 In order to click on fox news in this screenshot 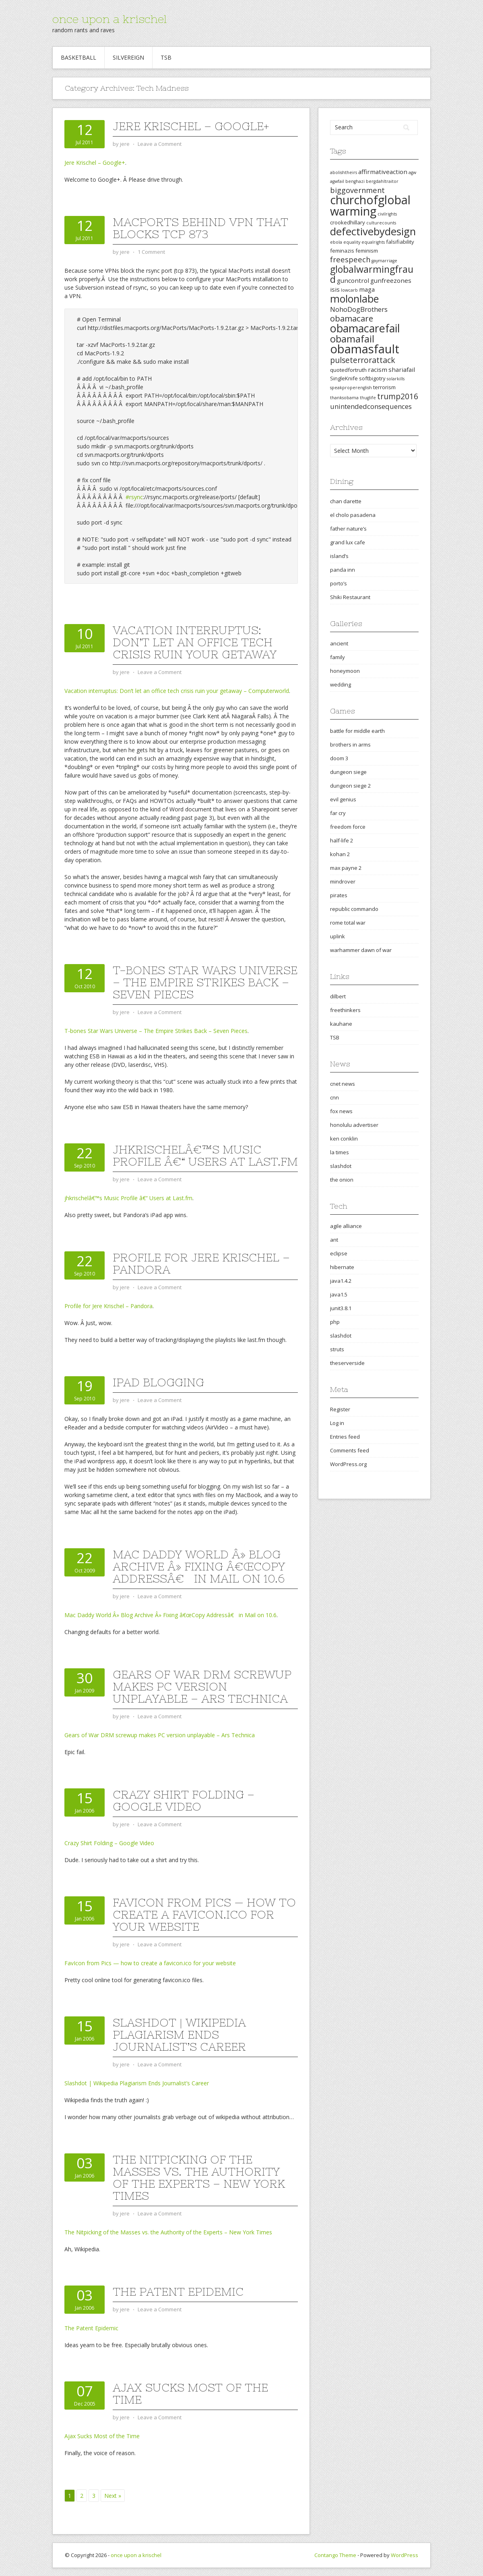, I will do `click(341, 1111)`.